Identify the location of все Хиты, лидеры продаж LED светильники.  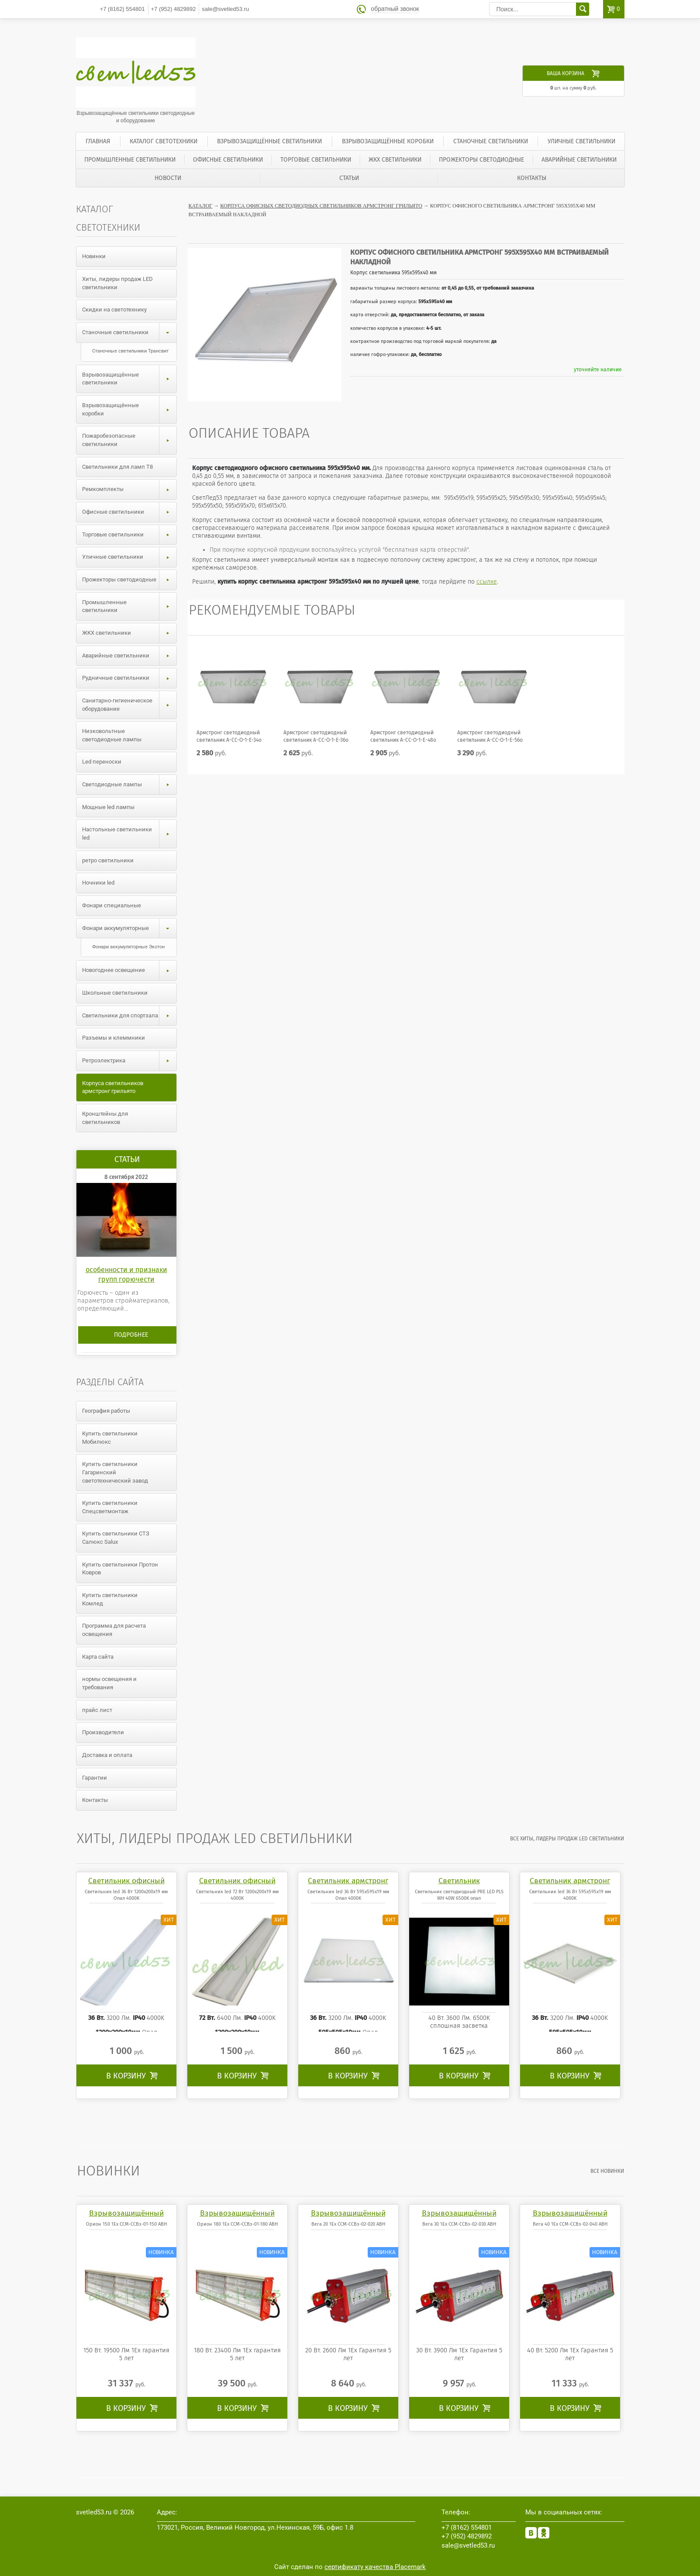
(567, 1839).